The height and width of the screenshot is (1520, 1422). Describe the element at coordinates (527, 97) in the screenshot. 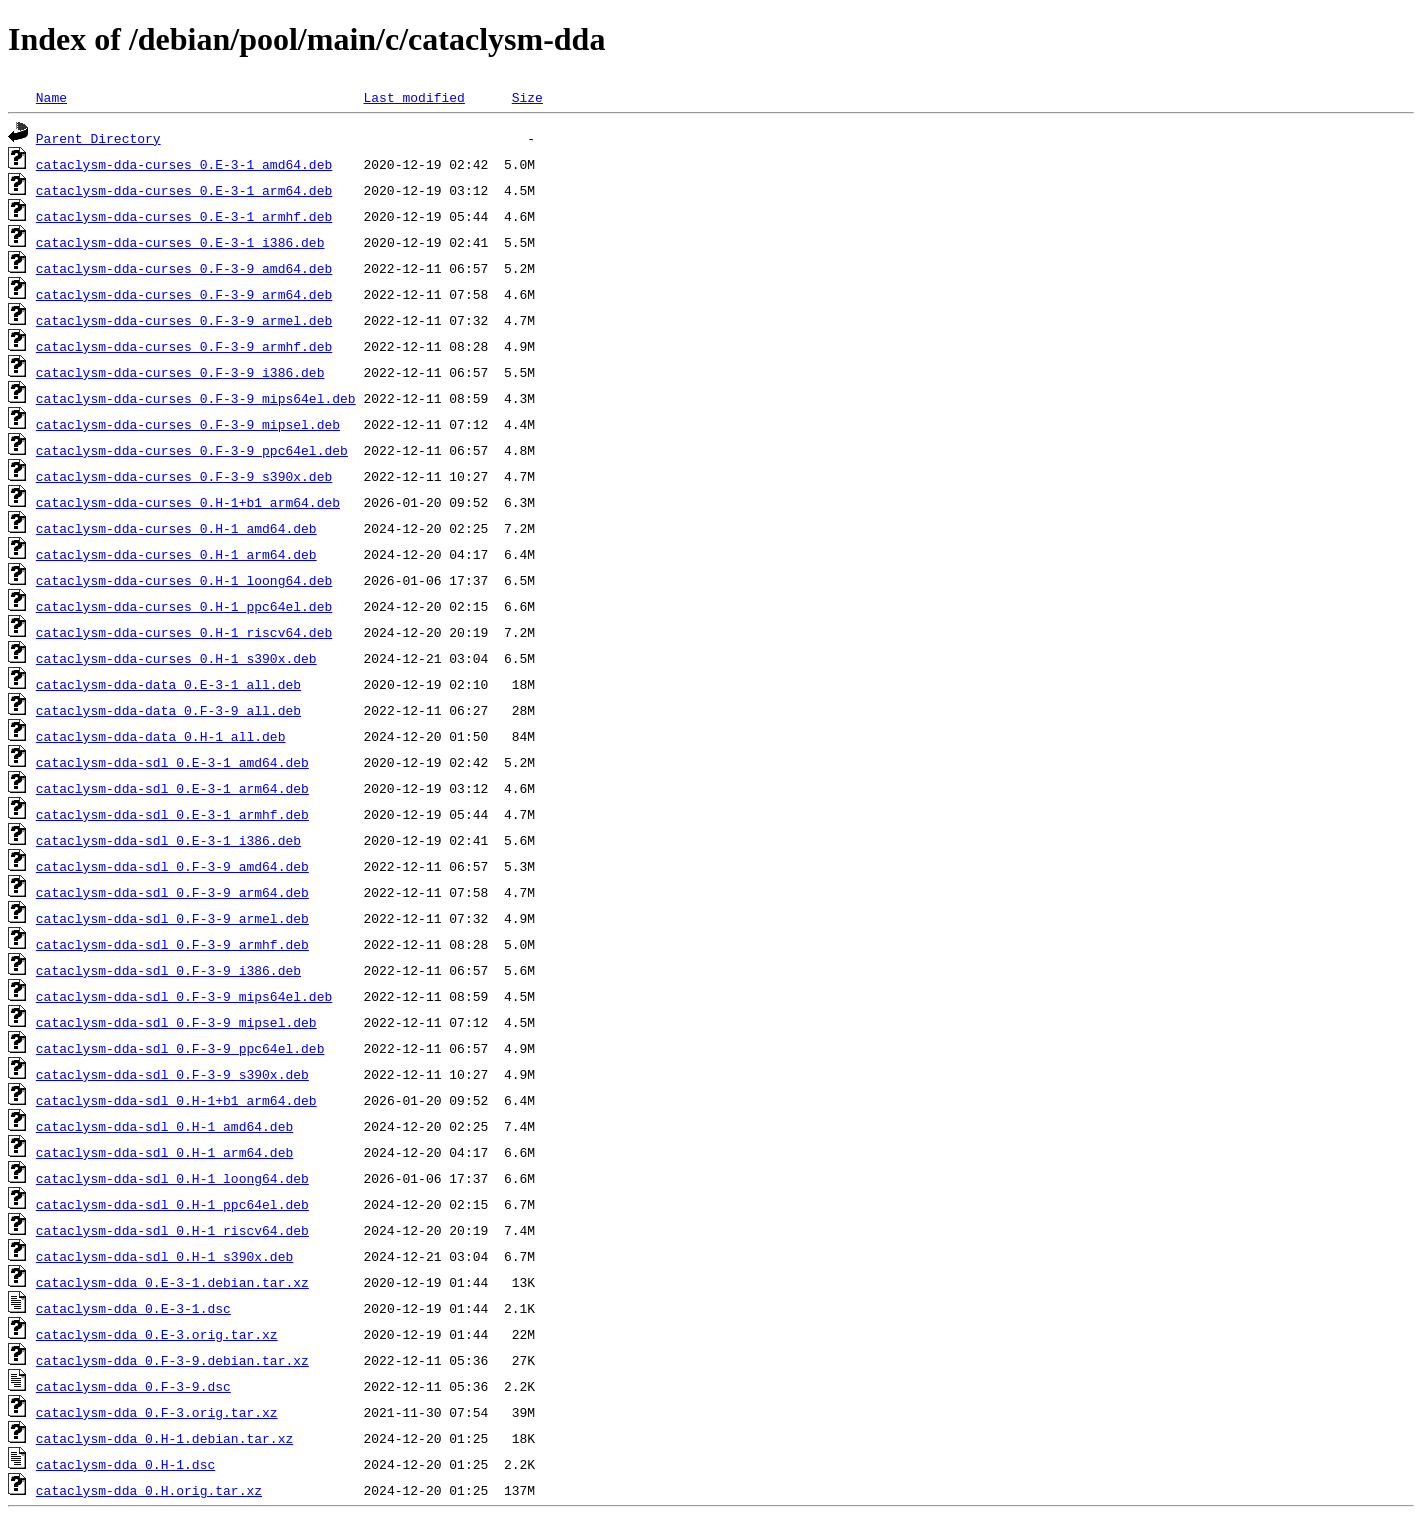

I see `Size` at that location.